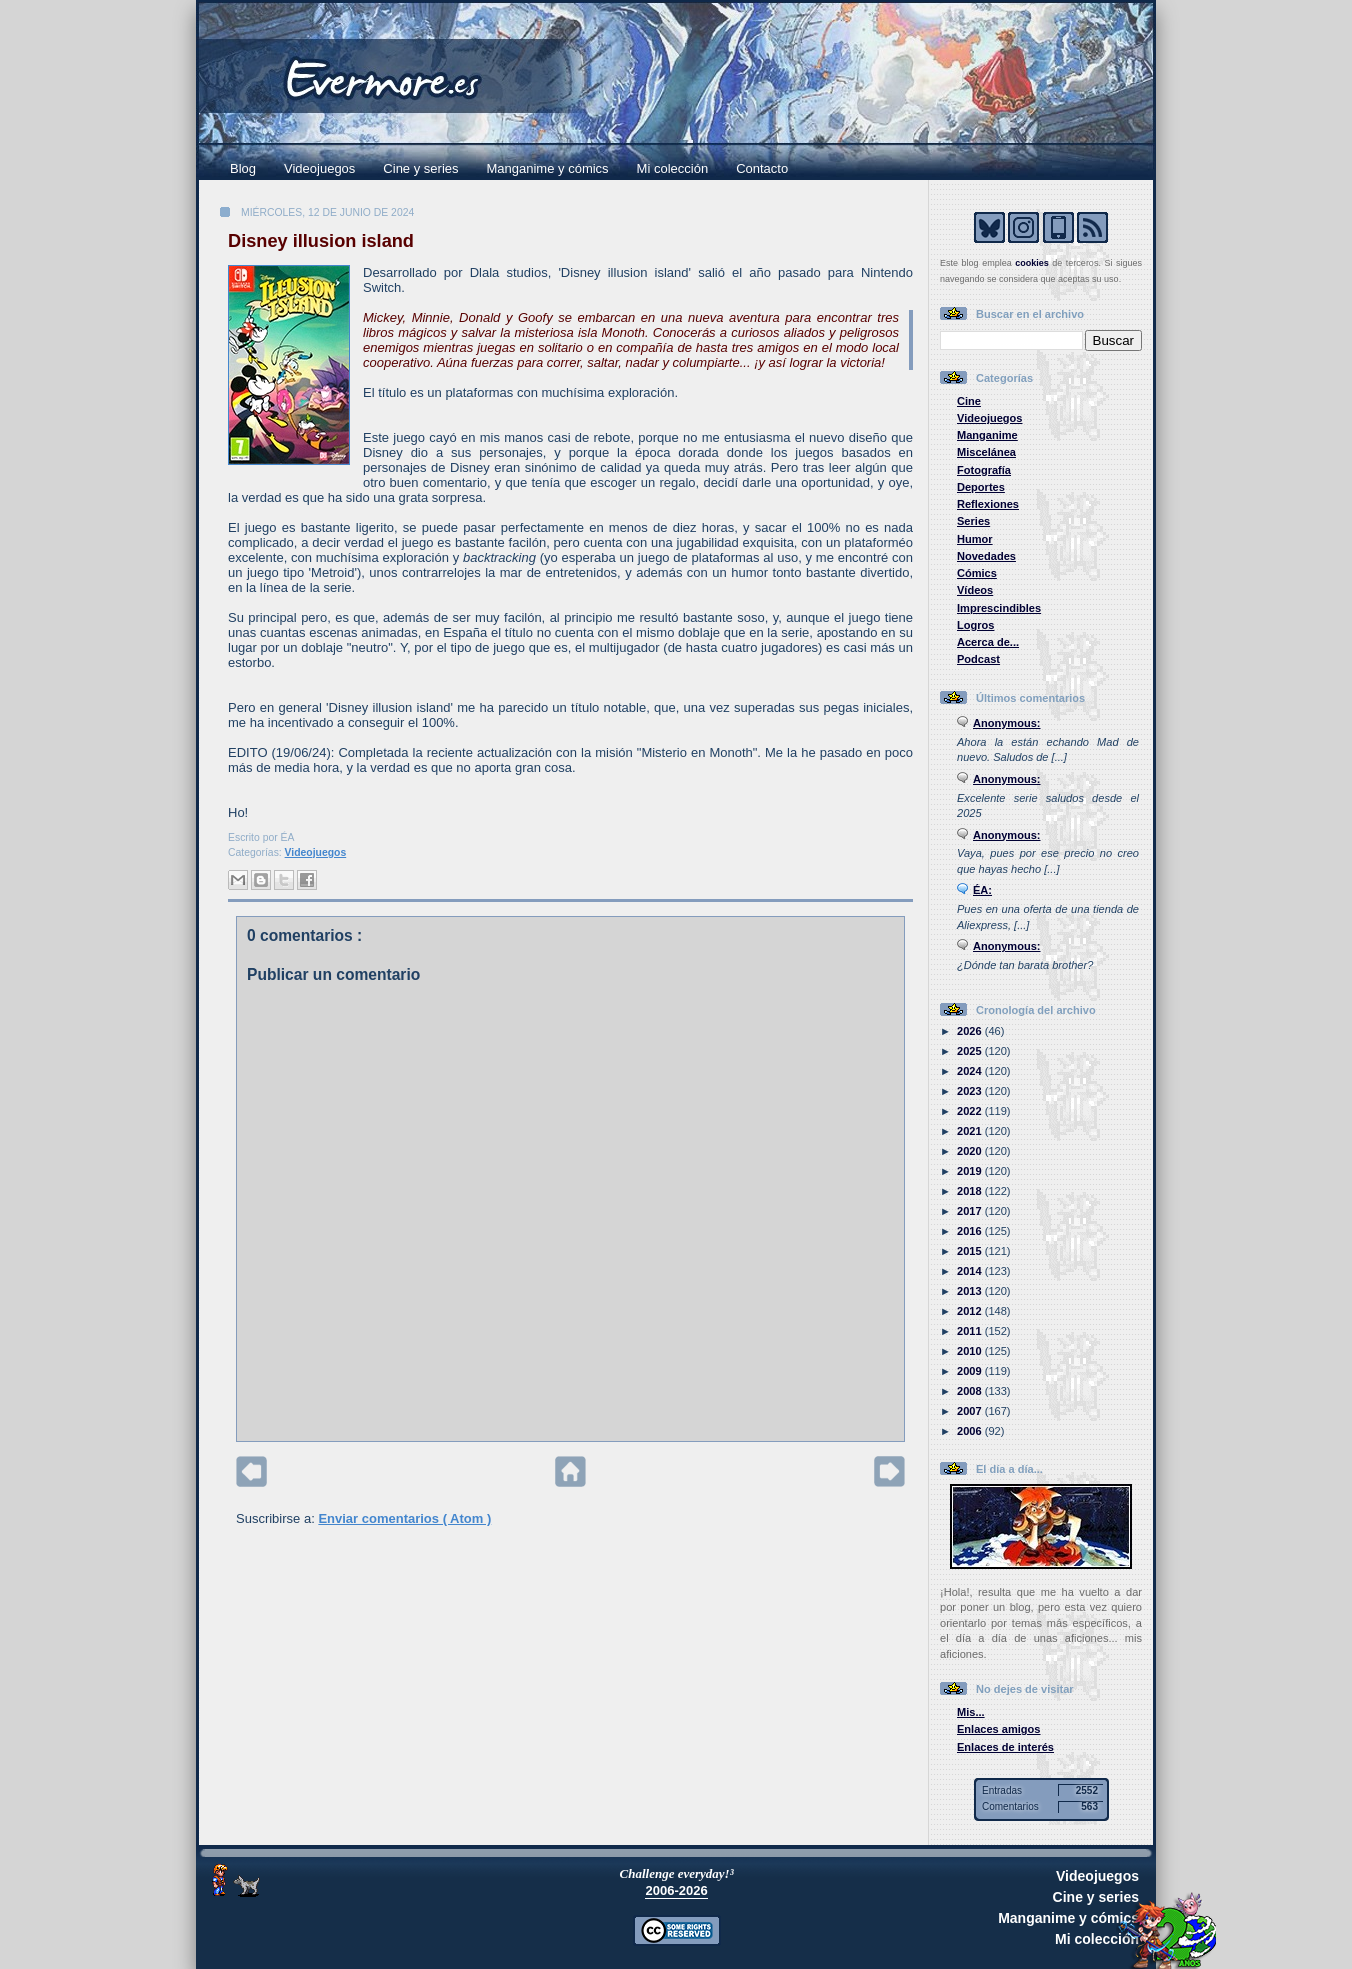  I want to click on Series, so click(973, 521).